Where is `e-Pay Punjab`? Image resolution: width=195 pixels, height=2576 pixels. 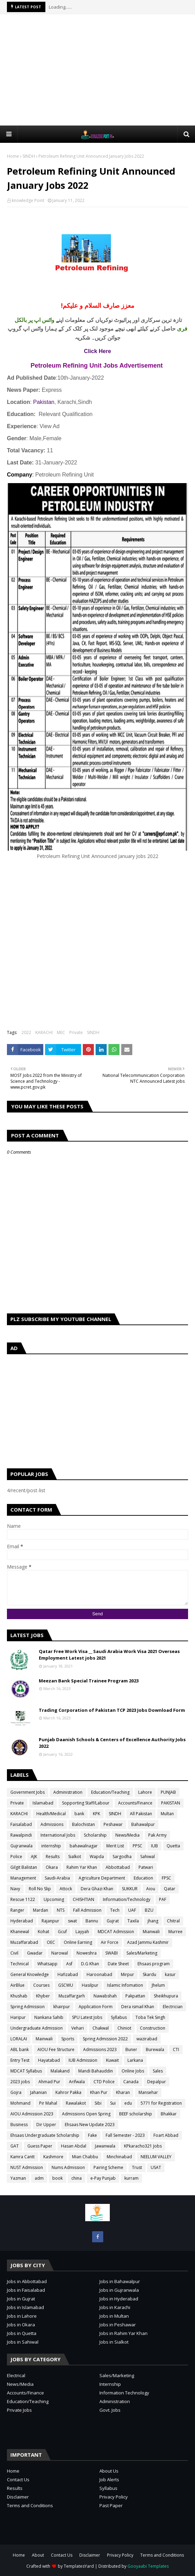 e-Pay Punjab is located at coordinates (103, 2178).